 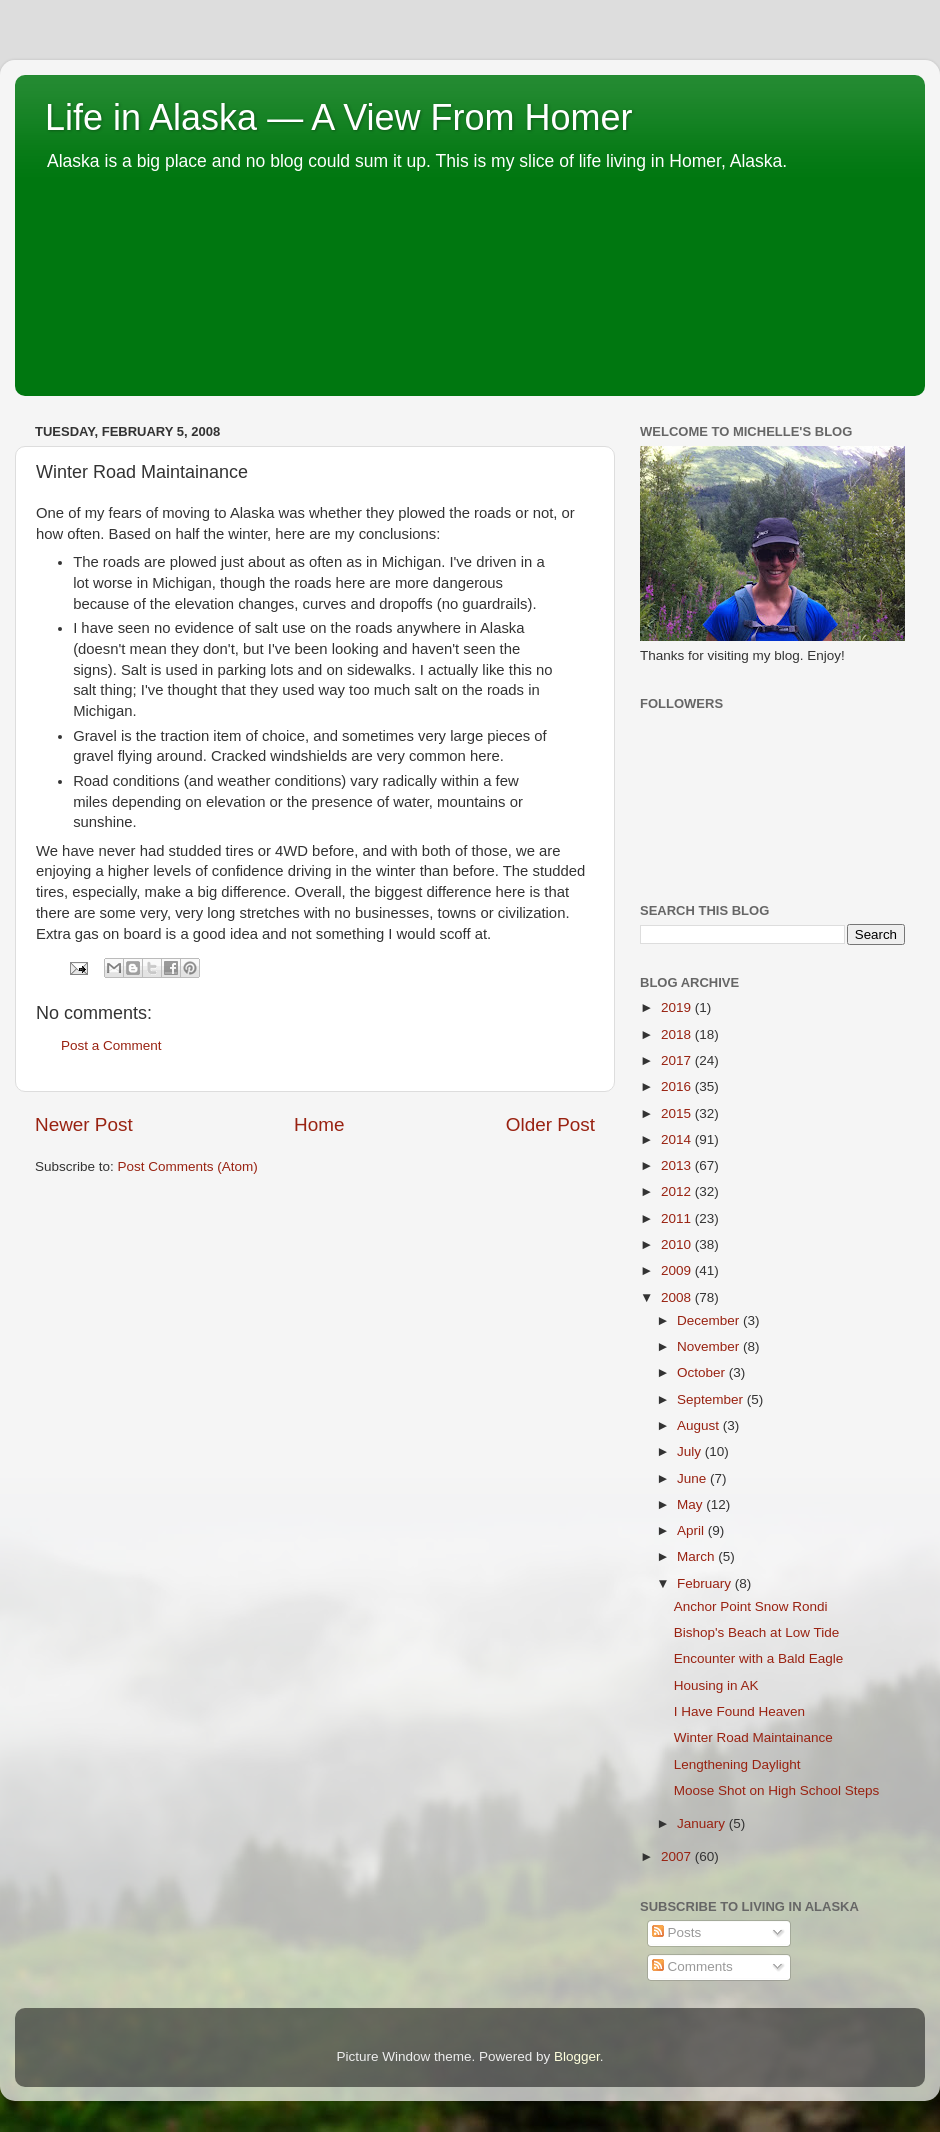 What do you see at coordinates (678, 1297) in the screenshot?
I see `2008` at bounding box center [678, 1297].